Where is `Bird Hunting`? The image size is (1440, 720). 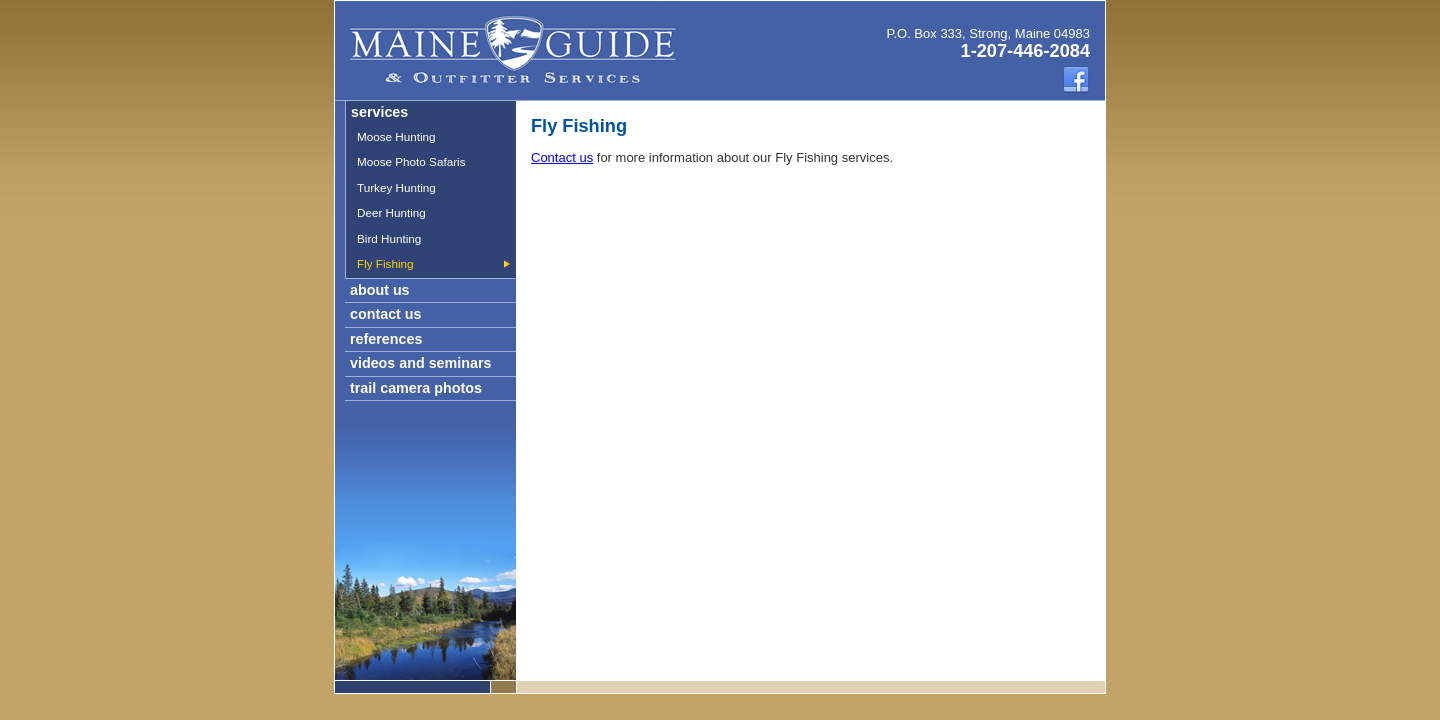
Bird Hunting is located at coordinates (389, 238).